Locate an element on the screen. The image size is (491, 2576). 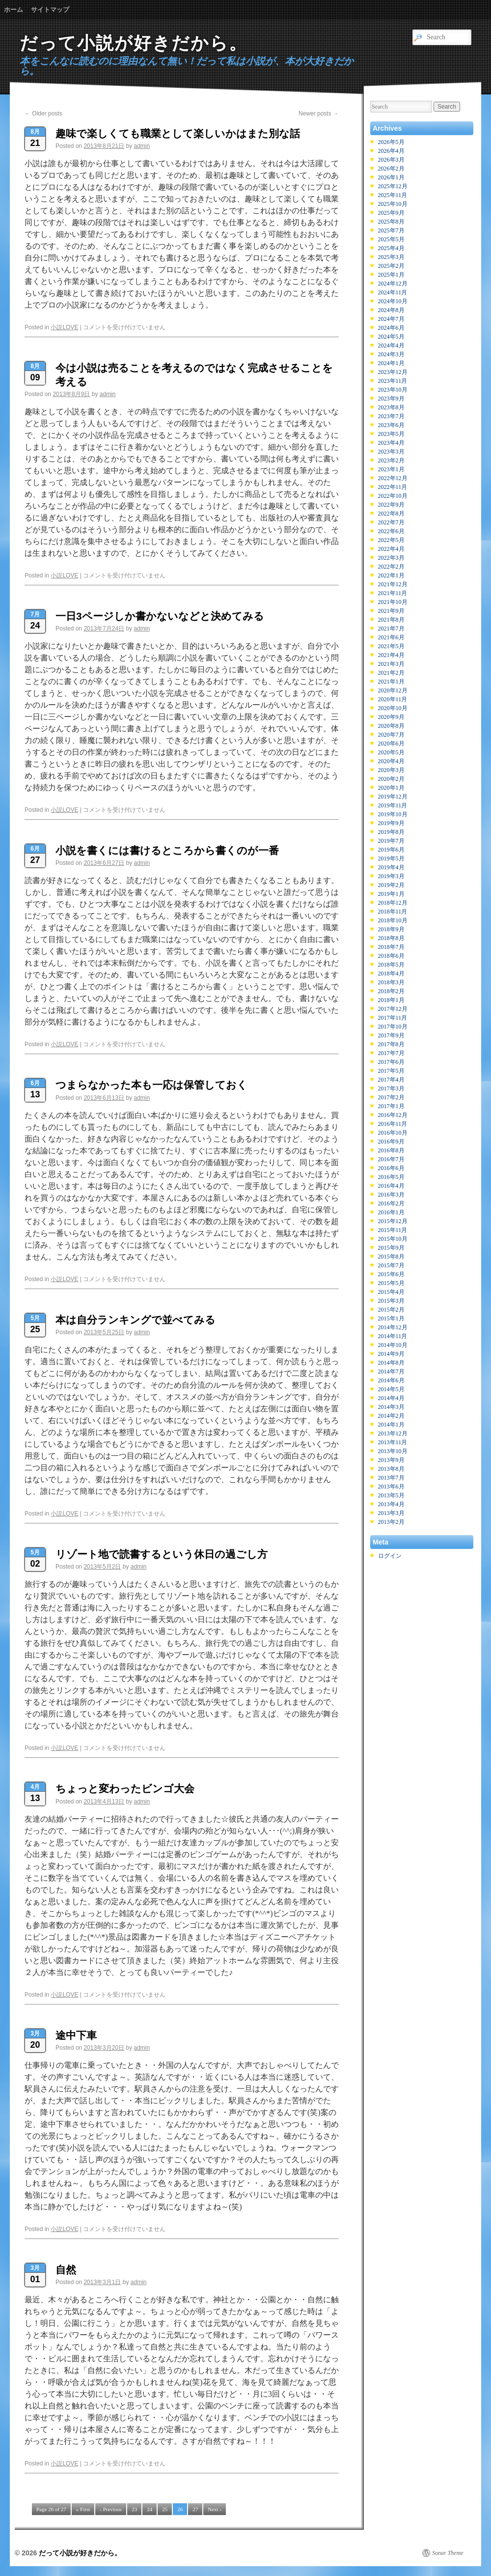
2017年3月 is located at coordinates (391, 1088).